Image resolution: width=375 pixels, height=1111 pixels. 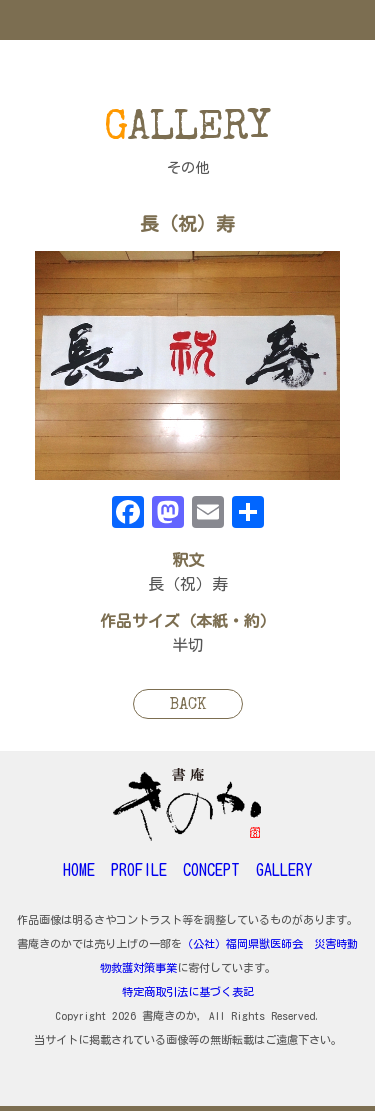 What do you see at coordinates (188, 706) in the screenshot?
I see `BACK` at bounding box center [188, 706].